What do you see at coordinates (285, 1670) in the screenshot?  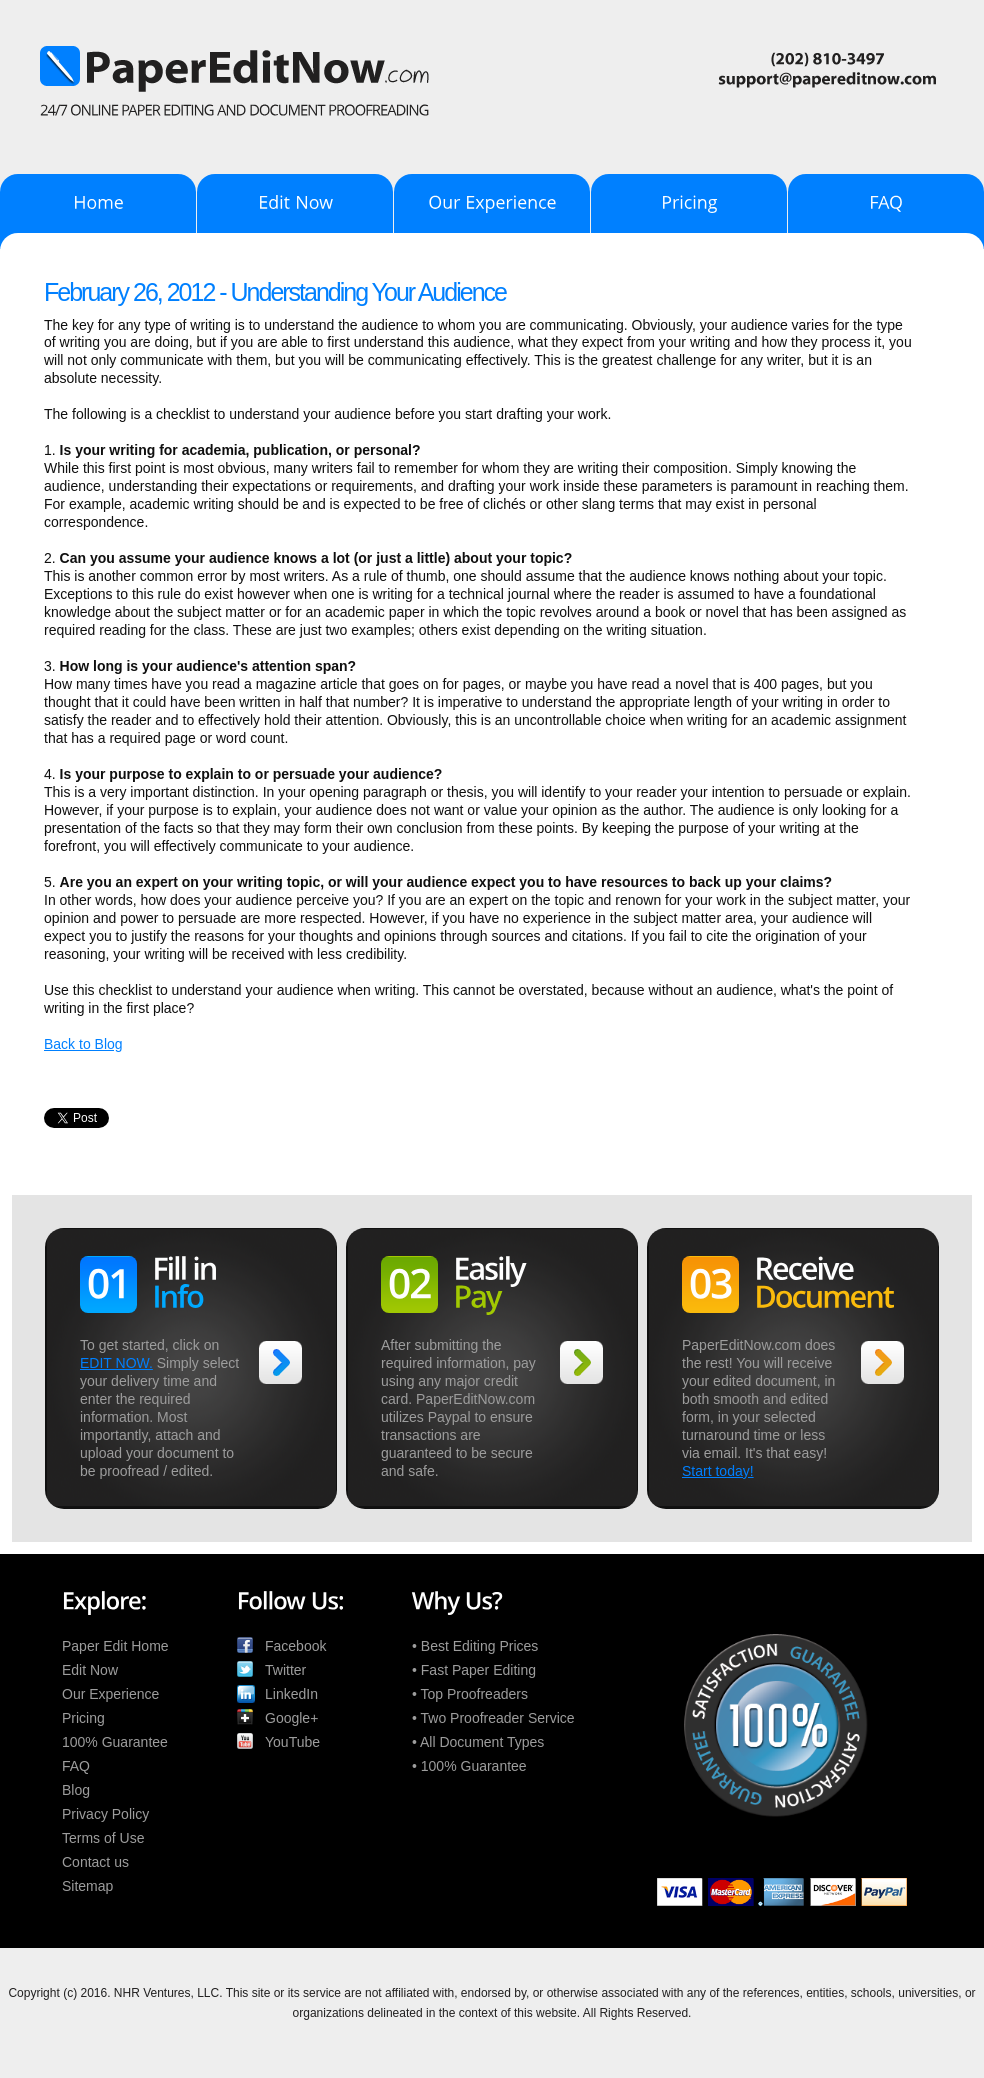 I see `Twitter` at bounding box center [285, 1670].